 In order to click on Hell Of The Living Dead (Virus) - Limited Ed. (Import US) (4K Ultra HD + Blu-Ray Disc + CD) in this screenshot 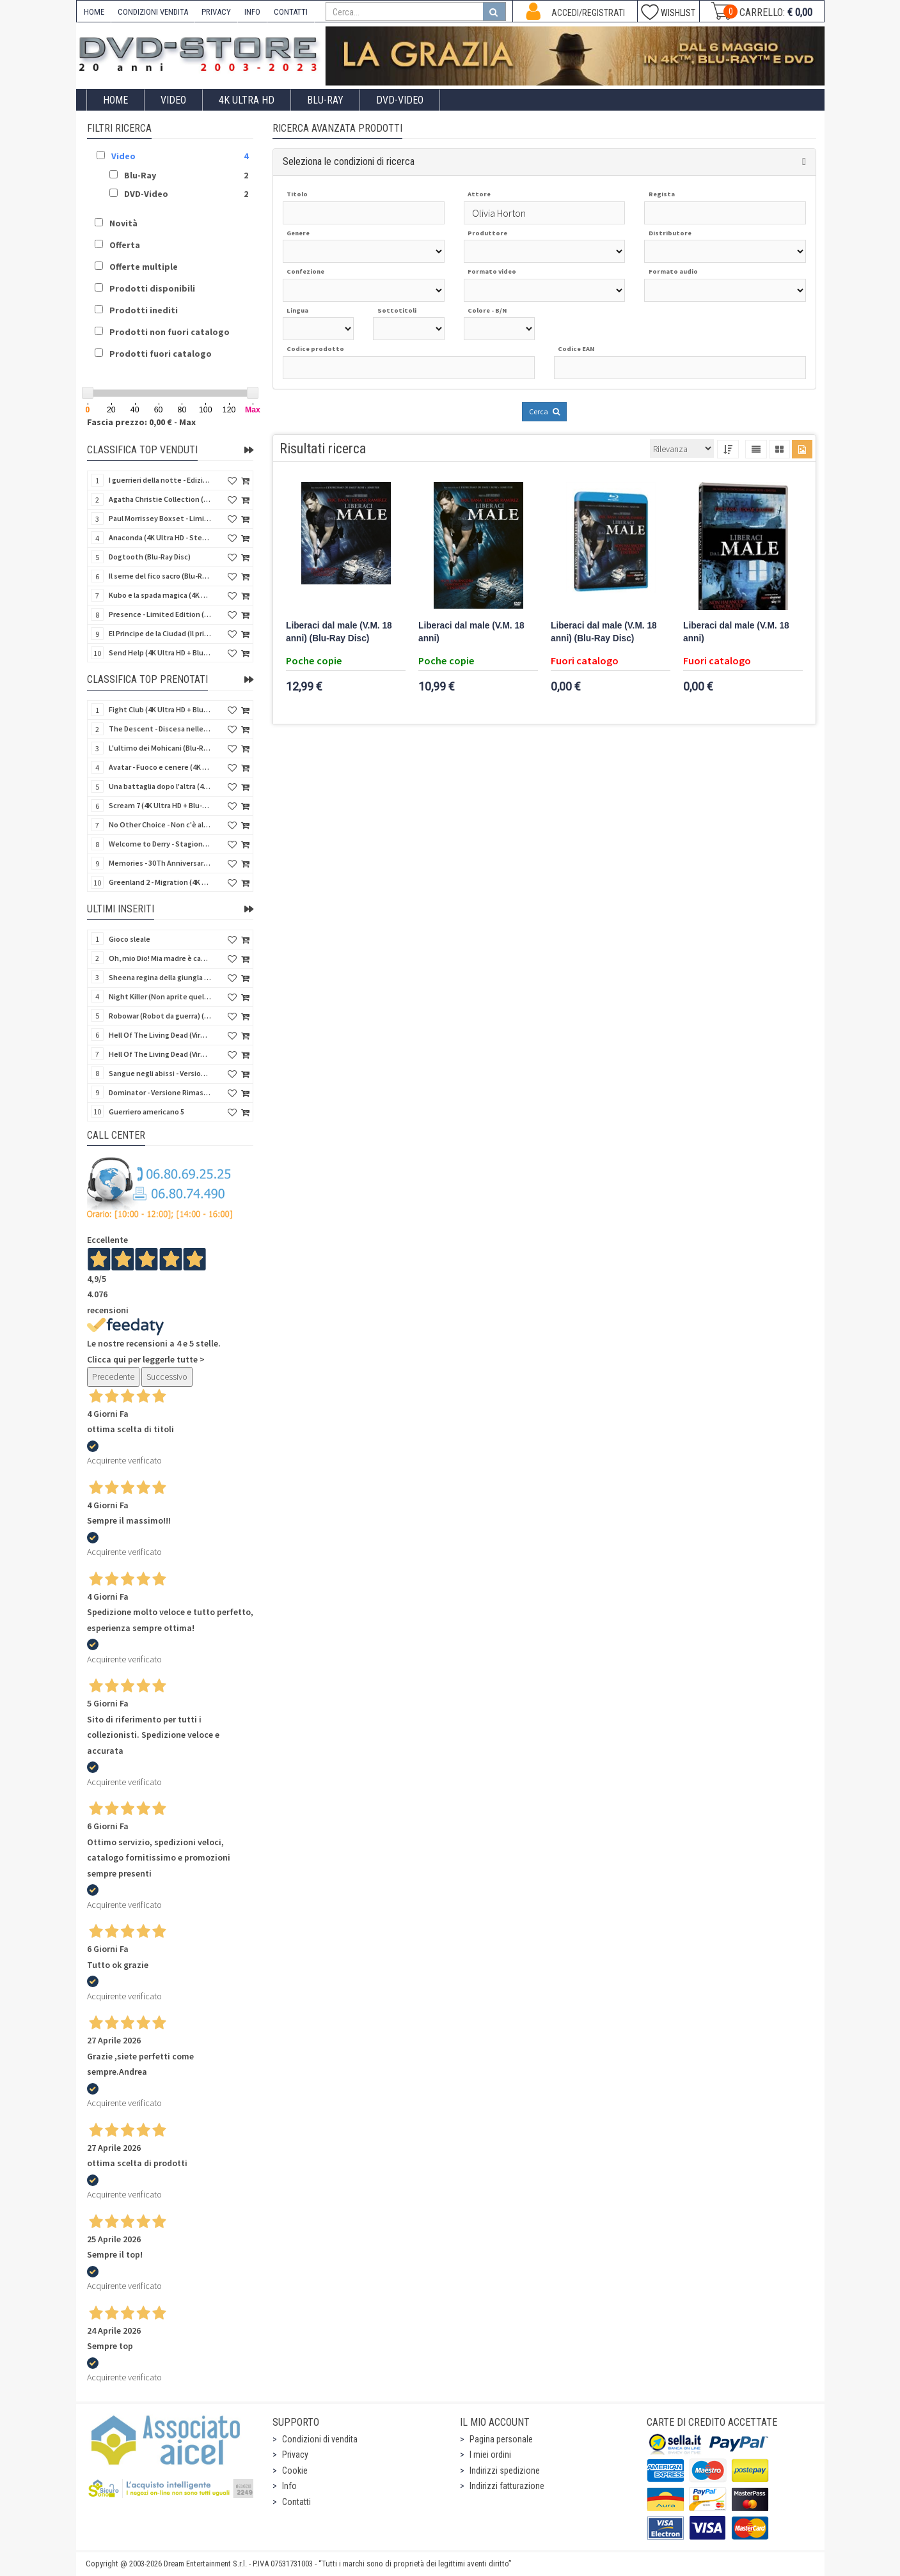, I will do `click(160, 1054)`.